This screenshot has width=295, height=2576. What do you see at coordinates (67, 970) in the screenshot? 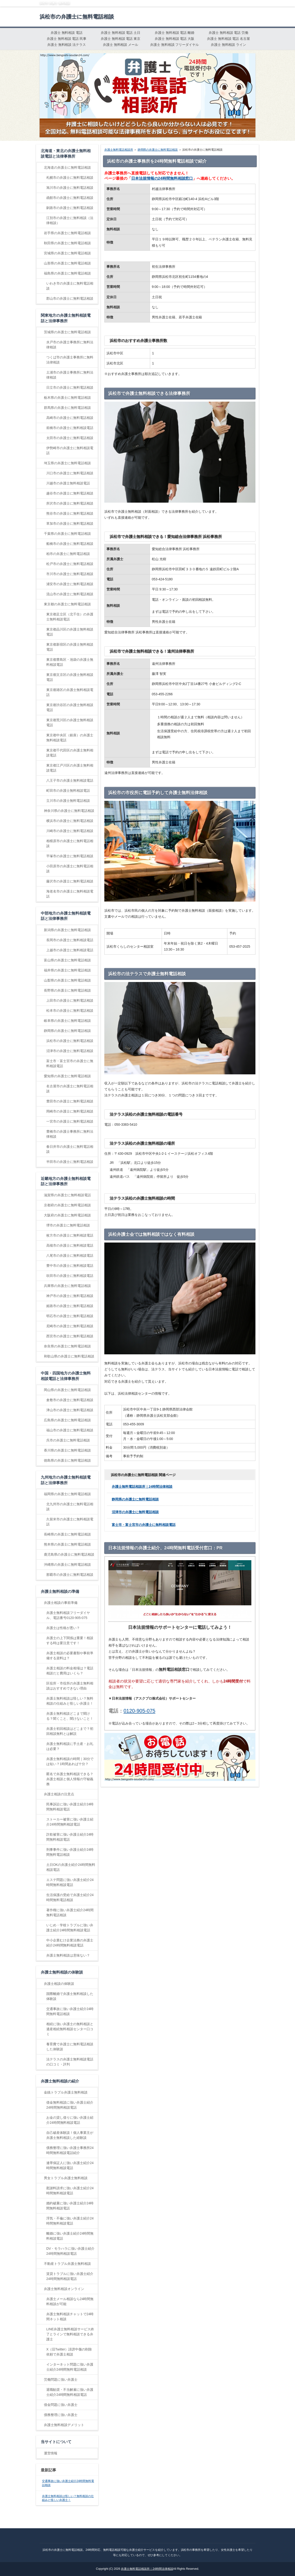
I see `福井県の弁護士に無料電話相談` at bounding box center [67, 970].